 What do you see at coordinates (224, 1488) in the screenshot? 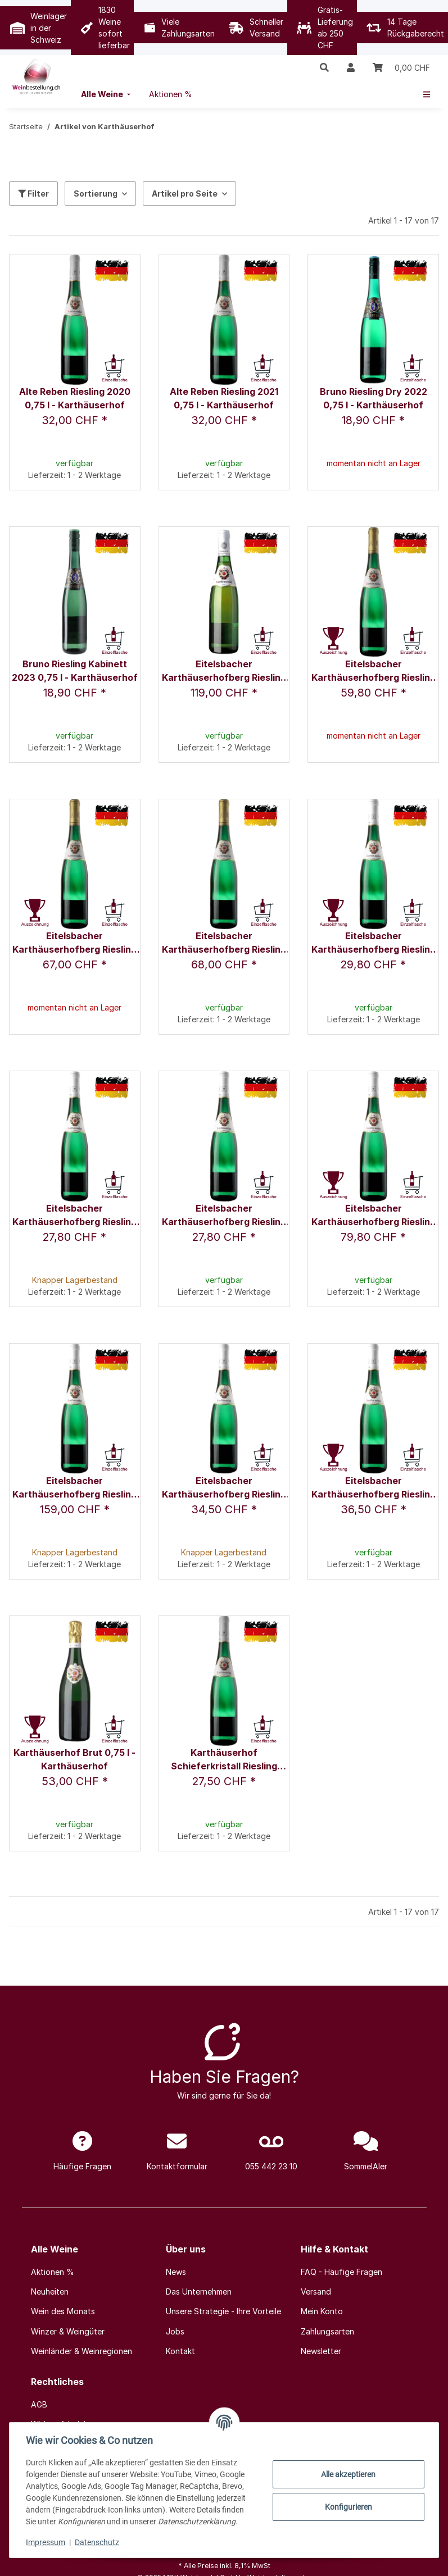
I see `Eitelsbacher Karthäuserhofberg Riesling Spätlese 2020 0,75 l - Karthäuserhof` at bounding box center [224, 1488].